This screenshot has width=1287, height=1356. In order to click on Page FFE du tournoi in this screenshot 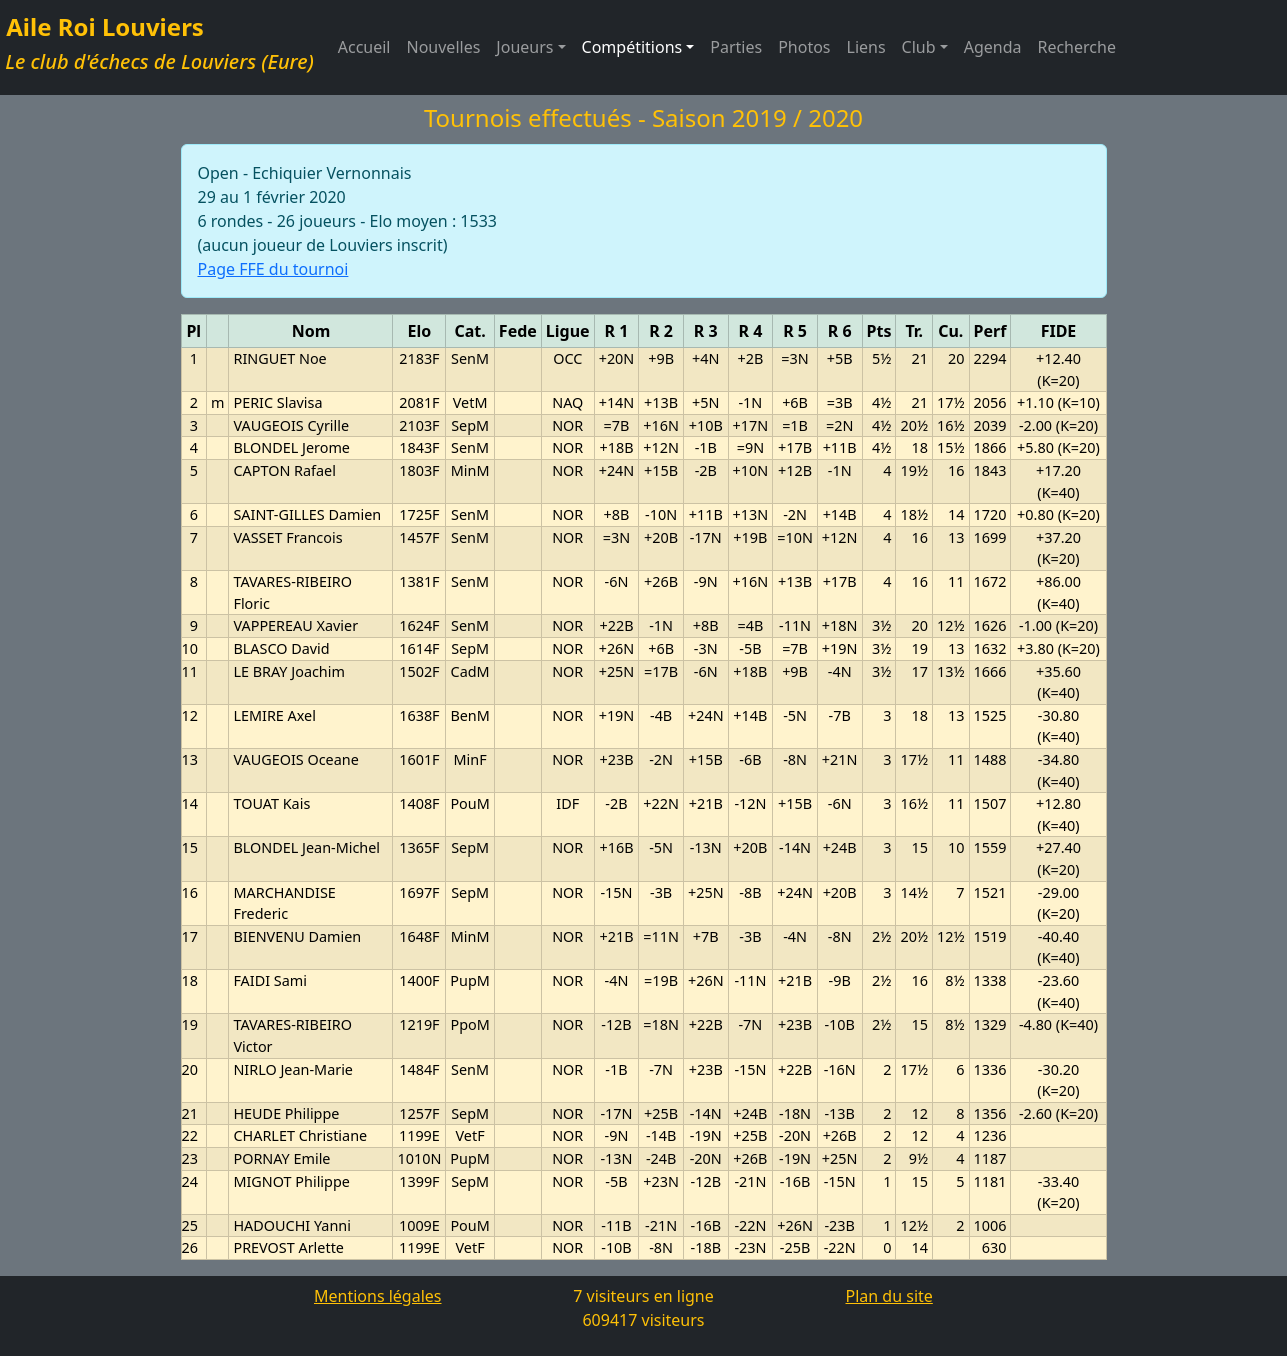, I will do `click(273, 269)`.